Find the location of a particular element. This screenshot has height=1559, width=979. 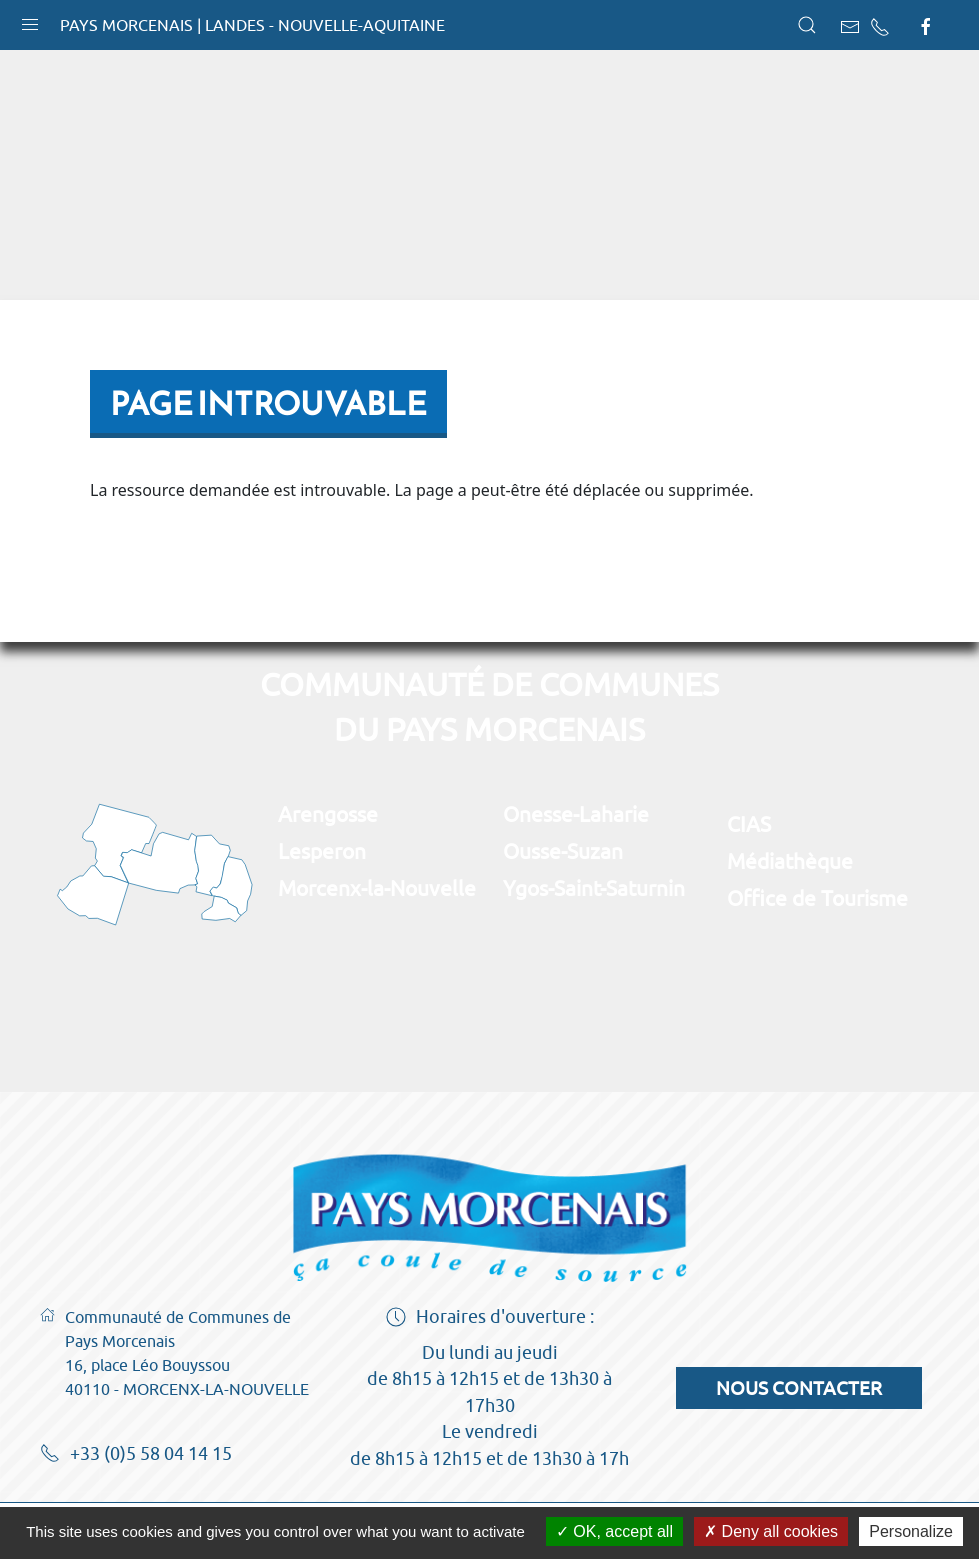

Lesperon is located at coordinates (322, 851).